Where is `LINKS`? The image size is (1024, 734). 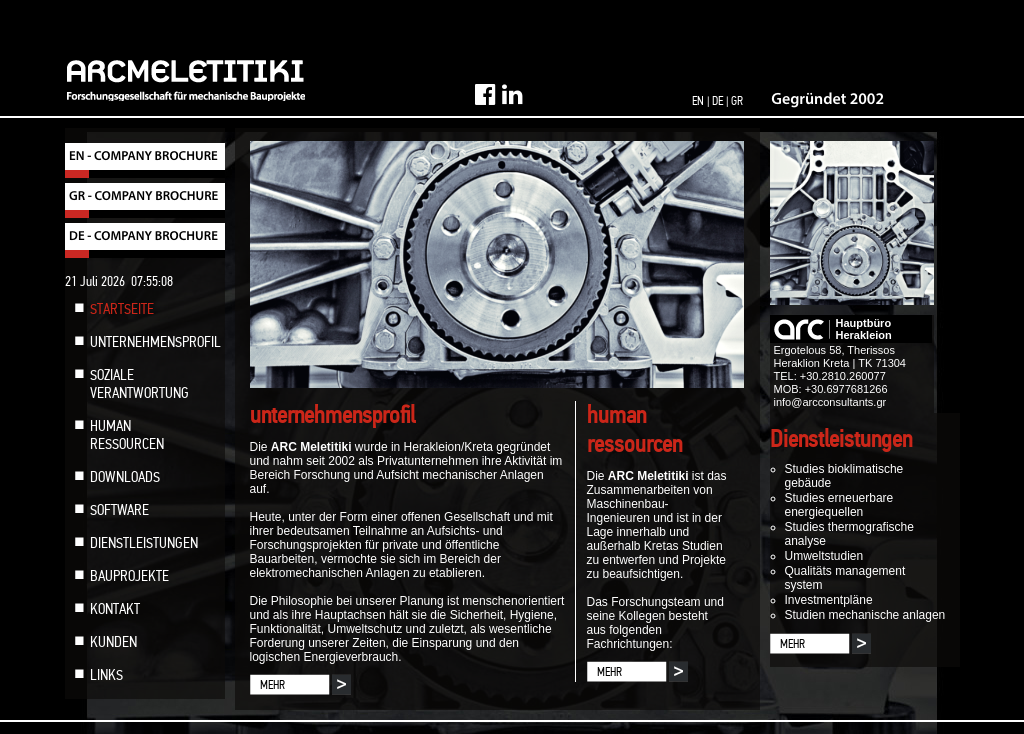
LINKS is located at coordinates (106, 675).